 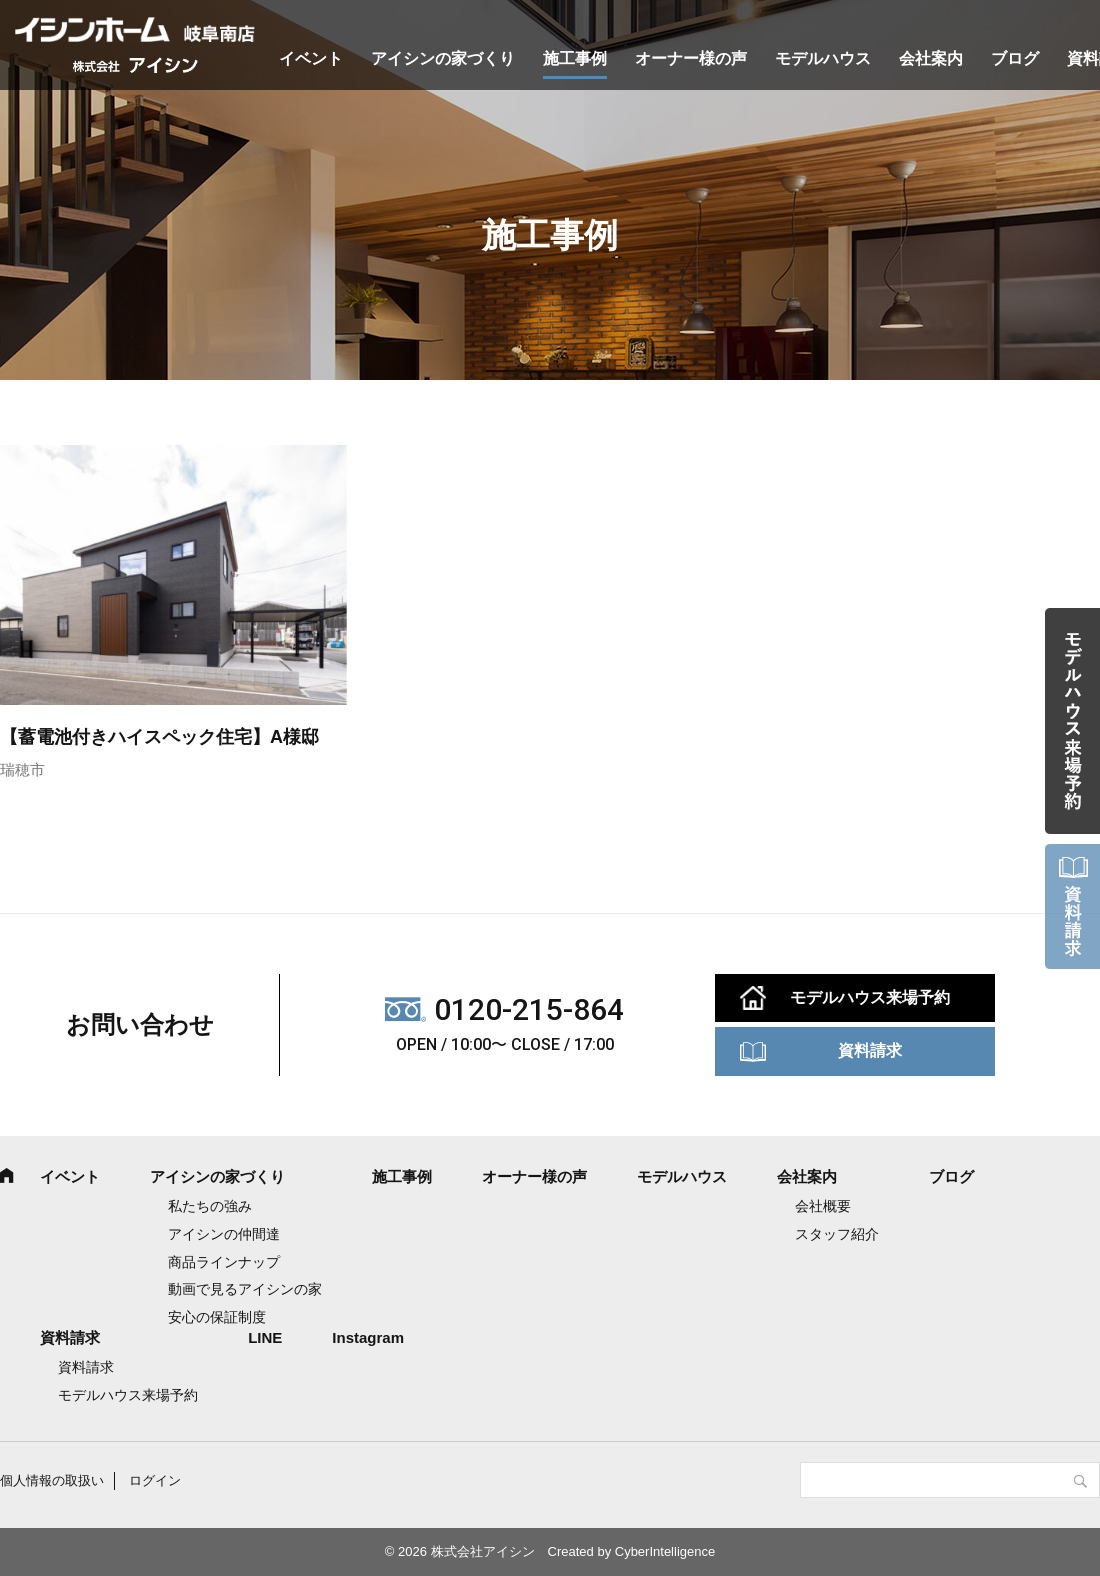 What do you see at coordinates (823, 1206) in the screenshot?
I see `会社概要` at bounding box center [823, 1206].